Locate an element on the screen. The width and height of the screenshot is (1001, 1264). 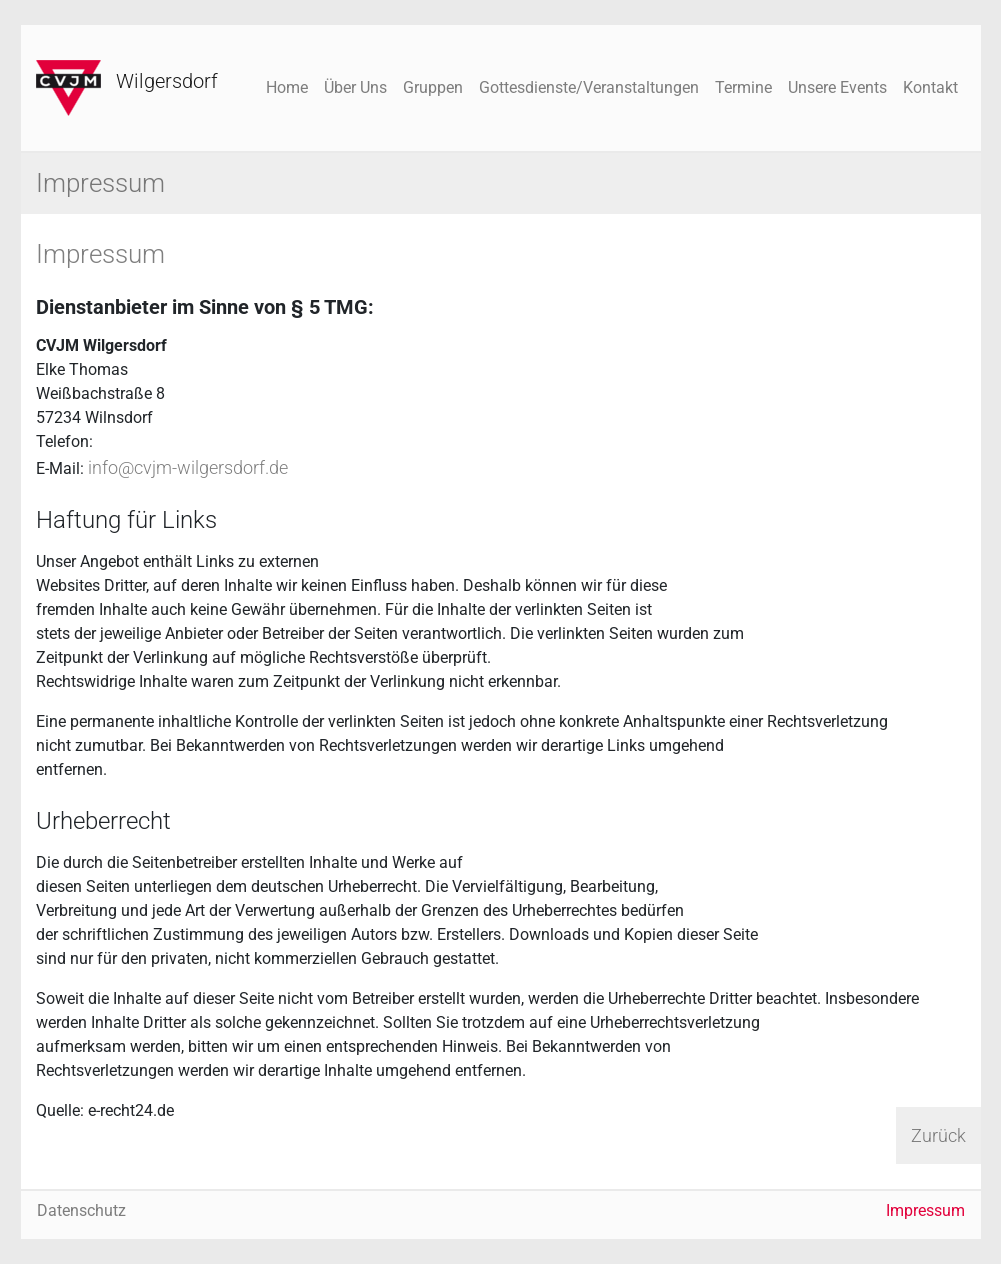
Termine is located at coordinates (743, 87).